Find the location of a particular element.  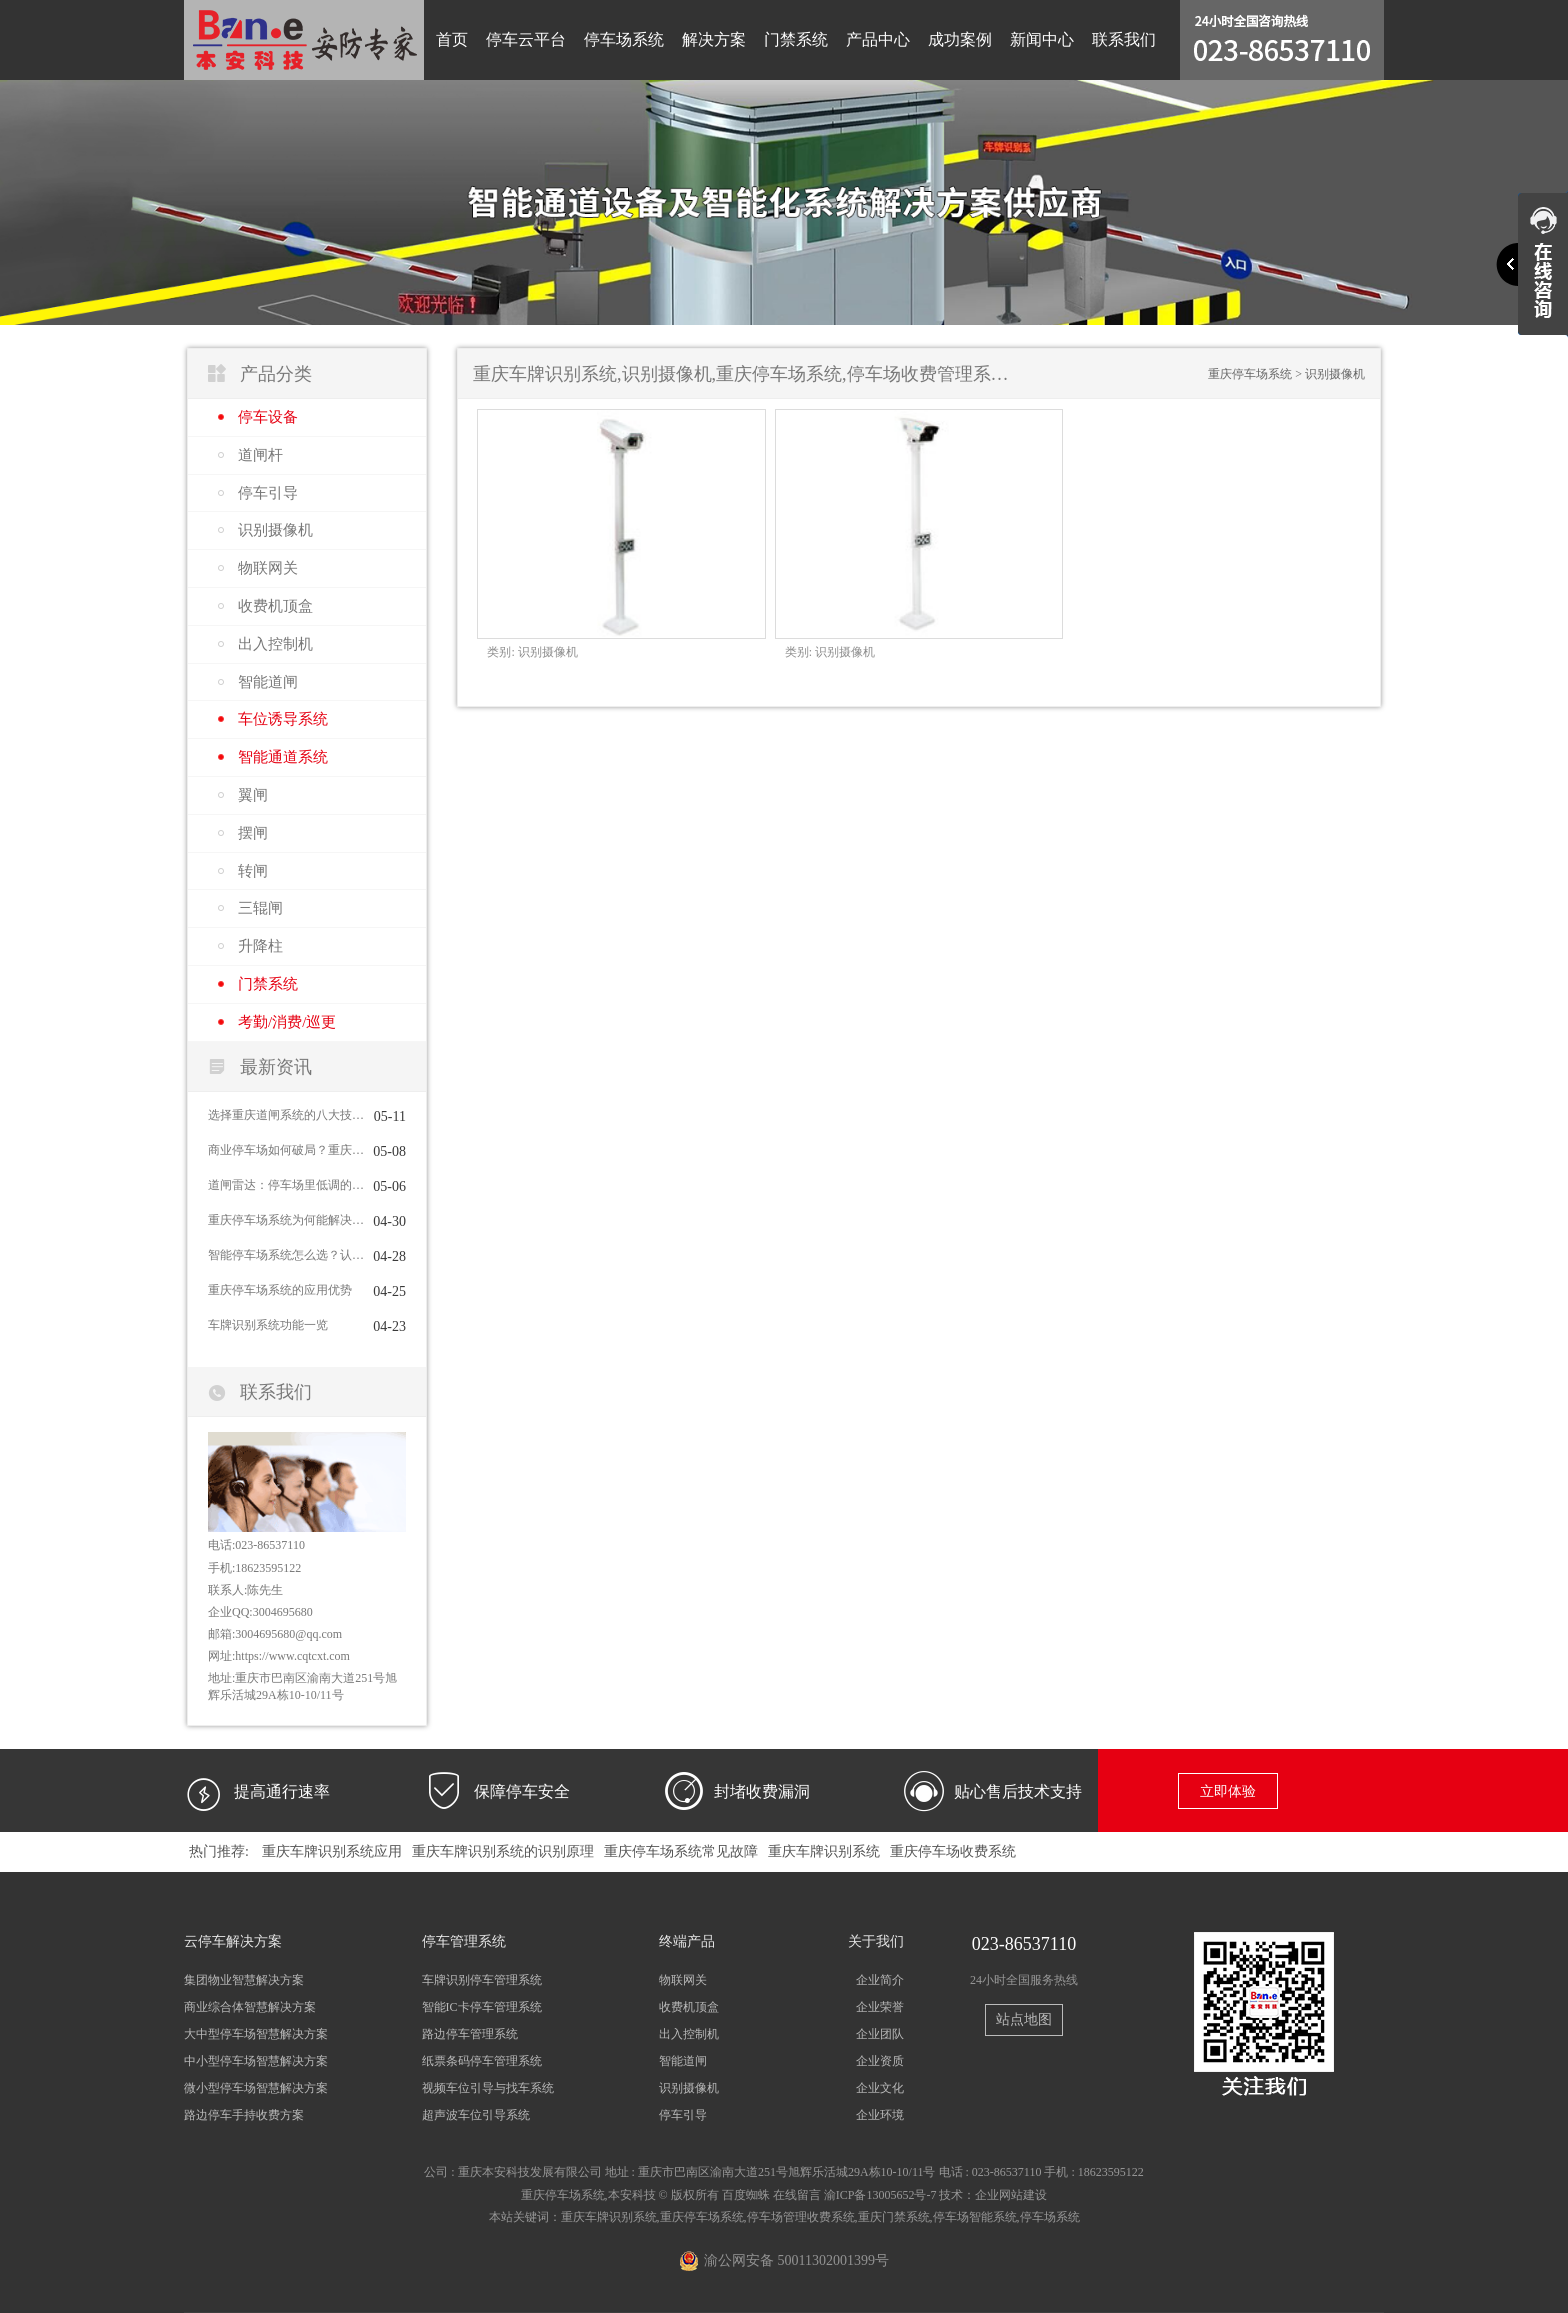

道闸雷达：停车场里低调的“效率+安全”双引擎 is located at coordinates (286, 1185).